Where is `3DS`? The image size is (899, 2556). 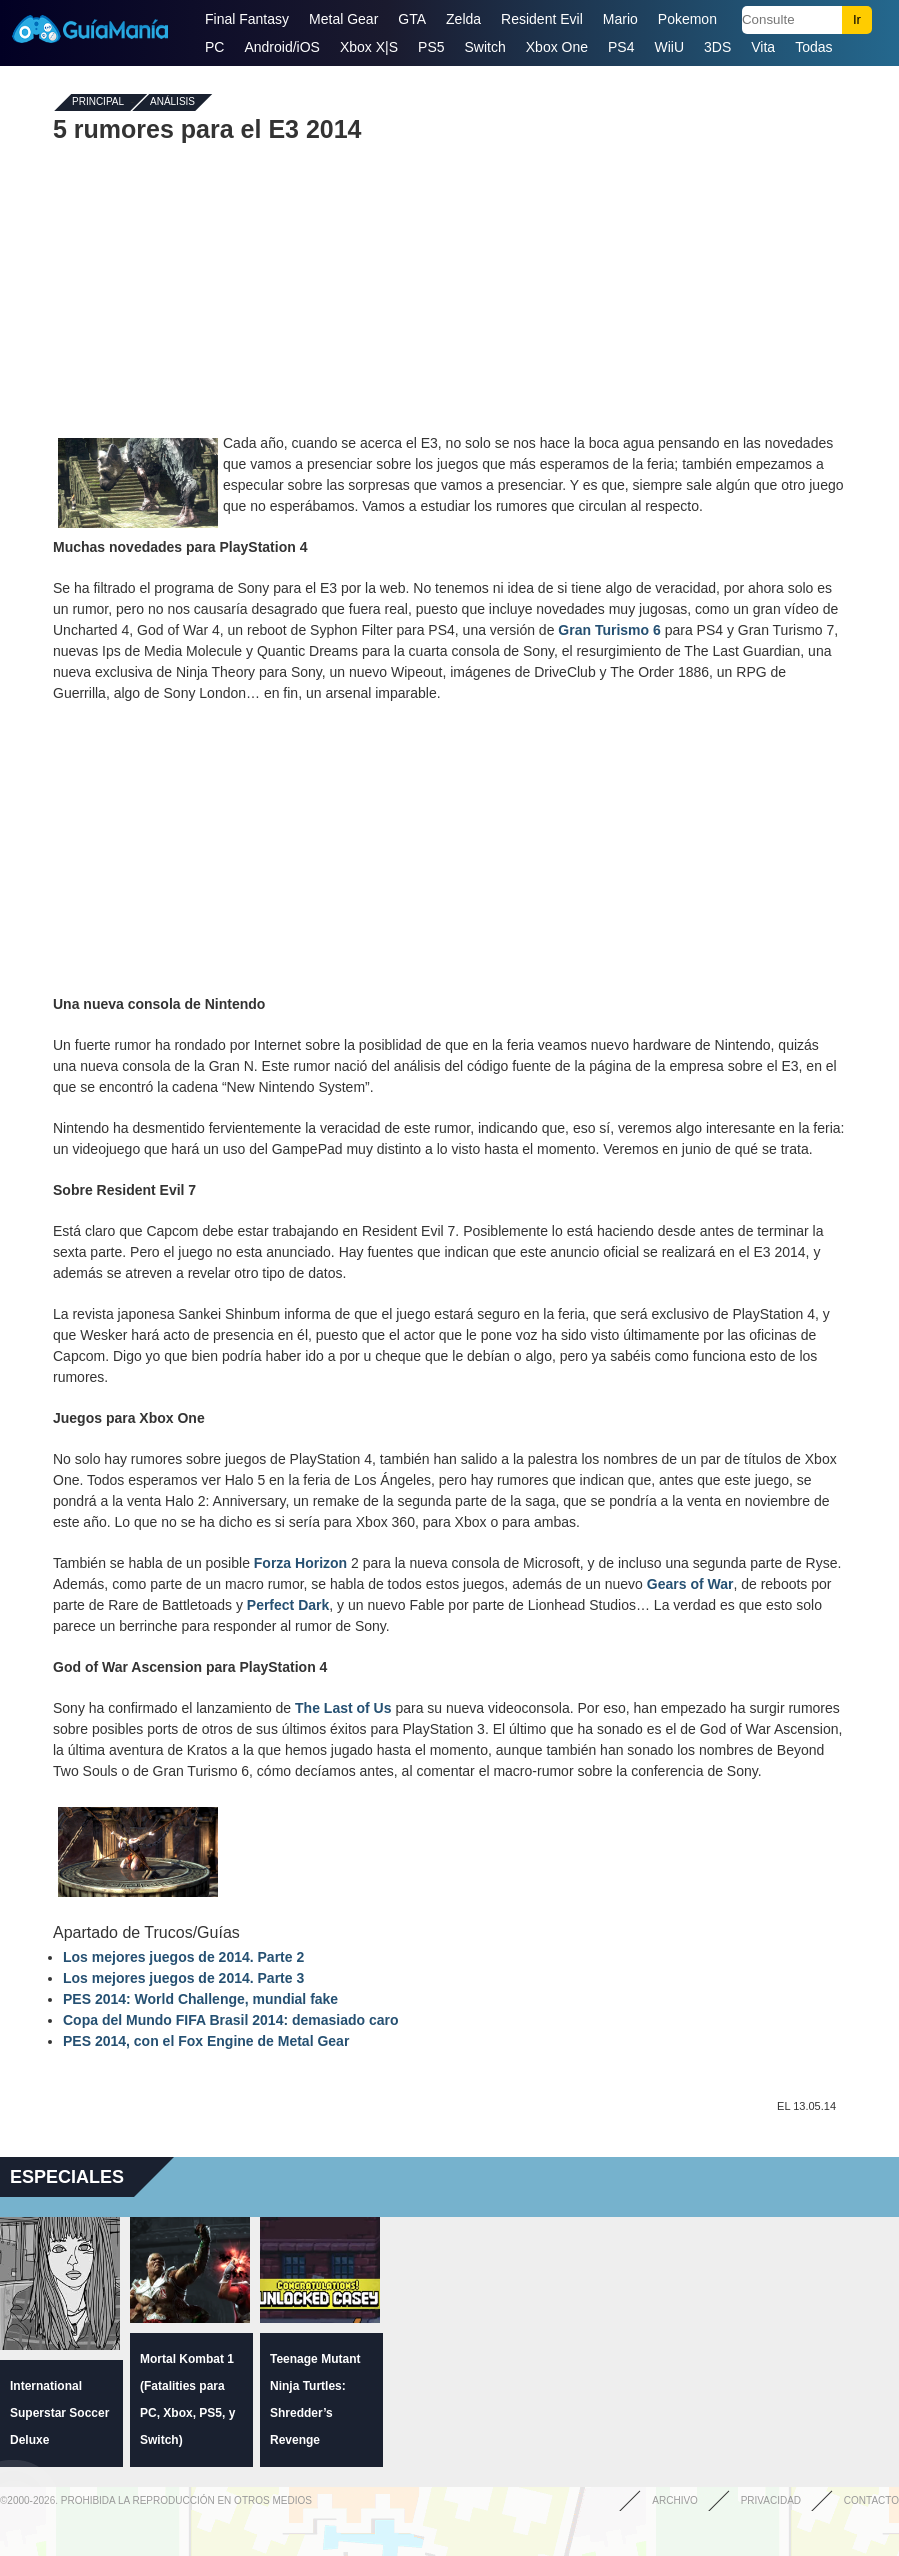
3DS is located at coordinates (717, 47).